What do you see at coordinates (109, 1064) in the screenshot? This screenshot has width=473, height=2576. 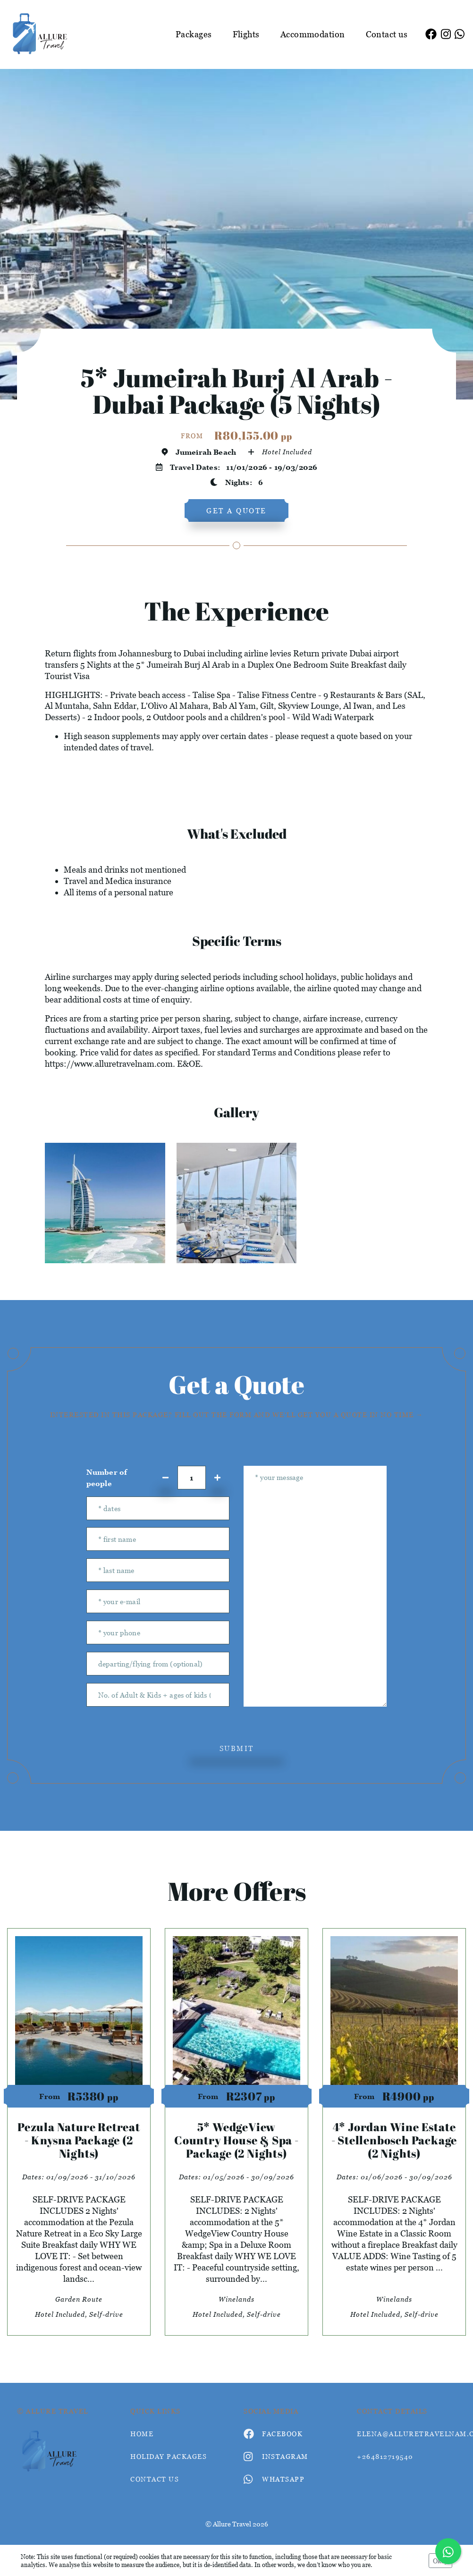 I see `https://www.alluretravelnam.com` at bounding box center [109, 1064].